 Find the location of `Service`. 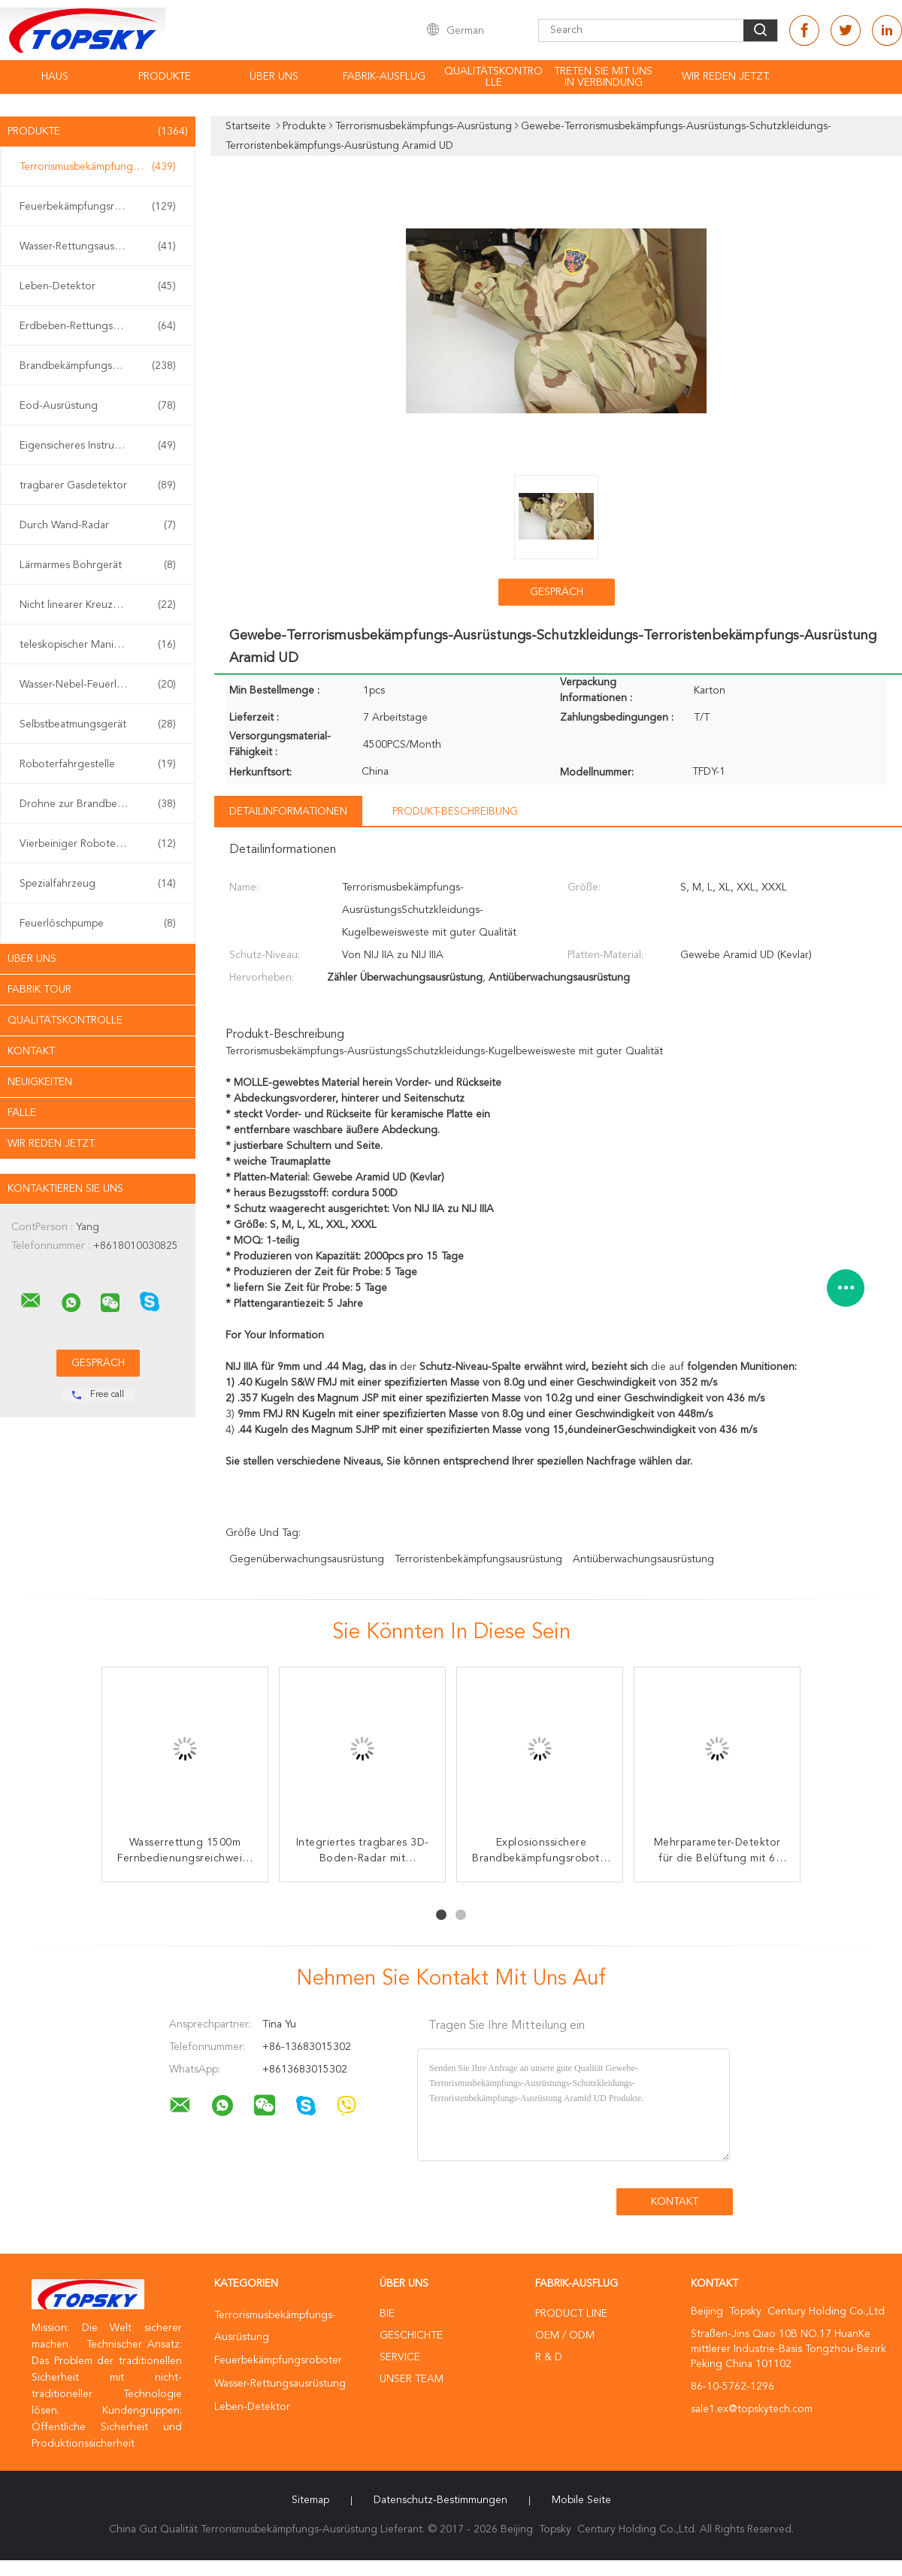

Service is located at coordinates (400, 2357).